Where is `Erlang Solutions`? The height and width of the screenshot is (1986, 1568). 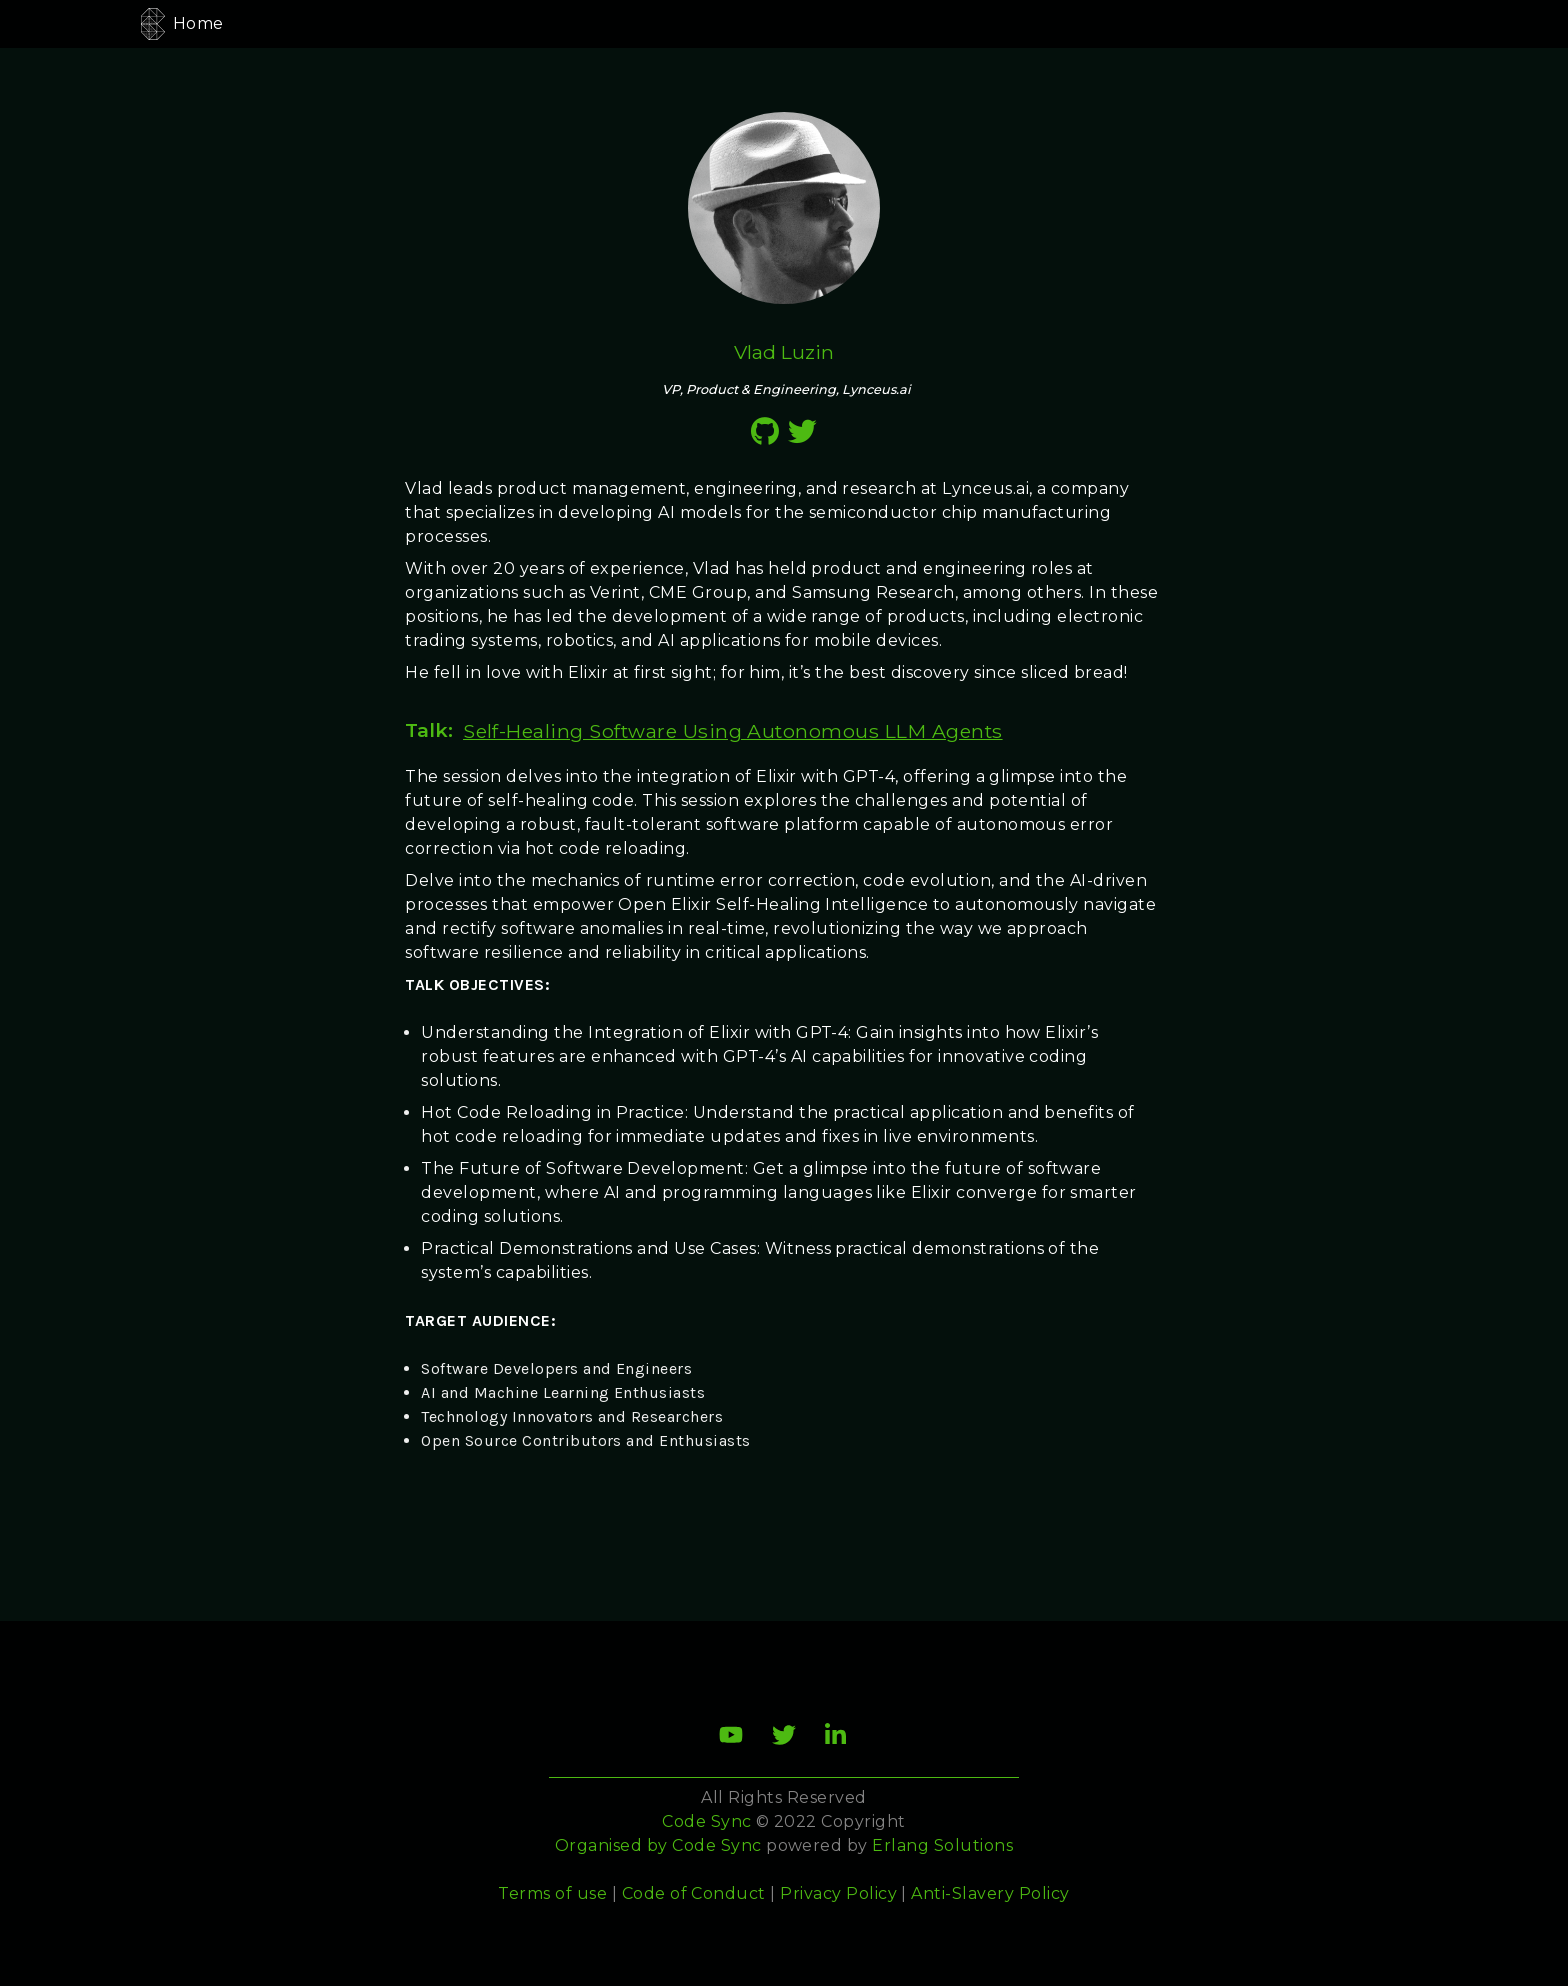
Erlang Solutions is located at coordinates (942, 1845).